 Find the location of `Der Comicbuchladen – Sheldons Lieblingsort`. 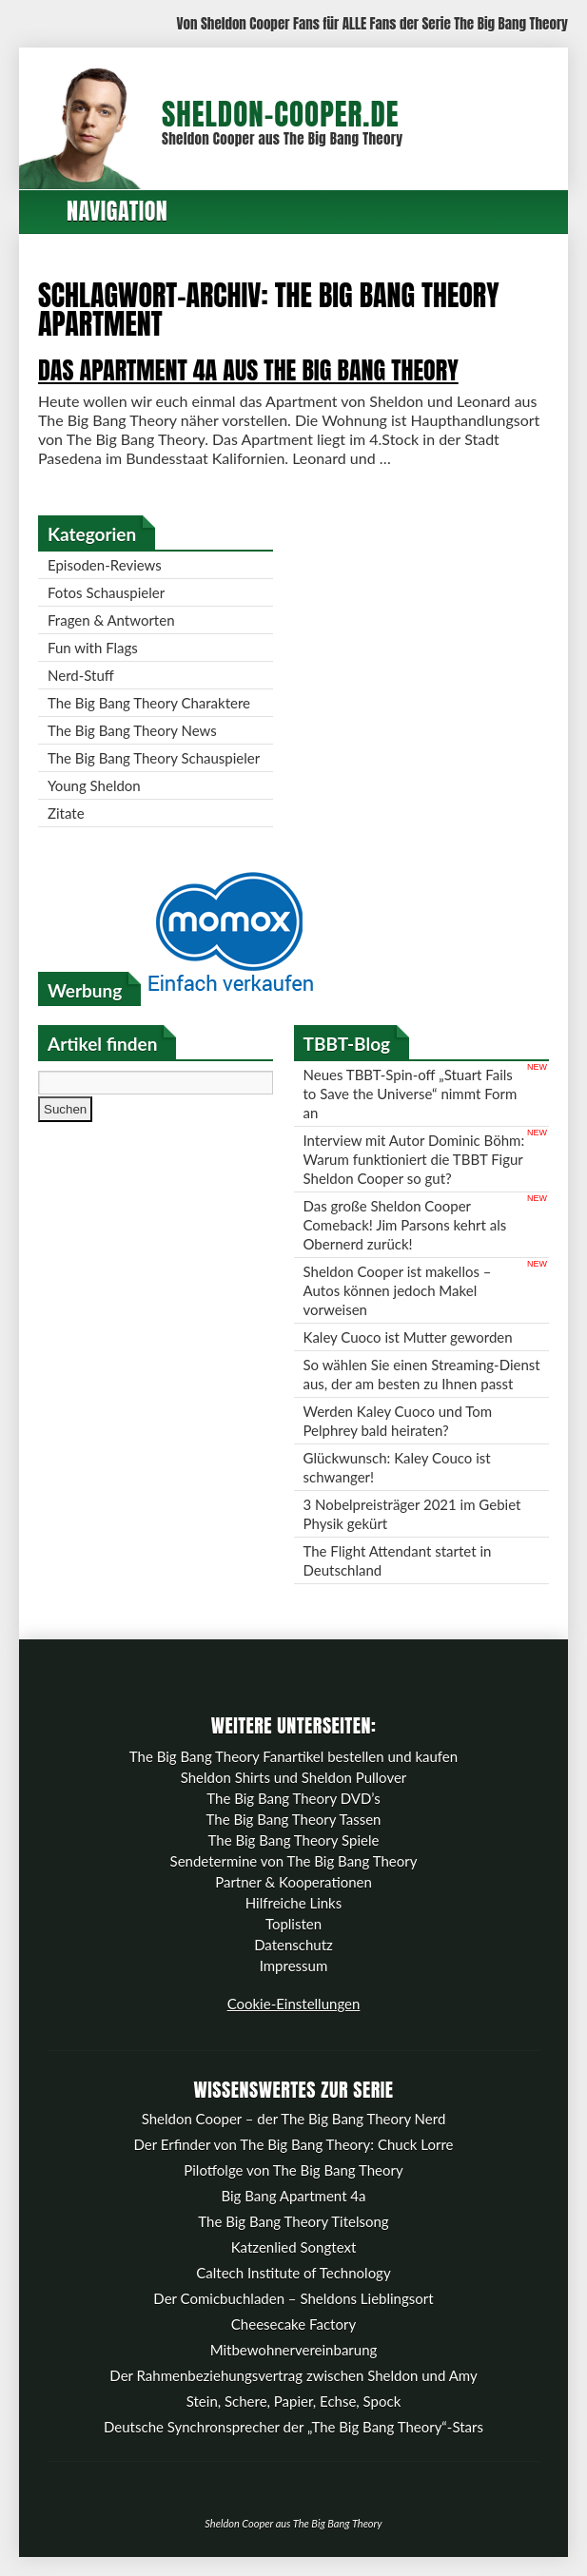

Der Comicbuchladen – Sheldons Lieblingsort is located at coordinates (293, 2298).